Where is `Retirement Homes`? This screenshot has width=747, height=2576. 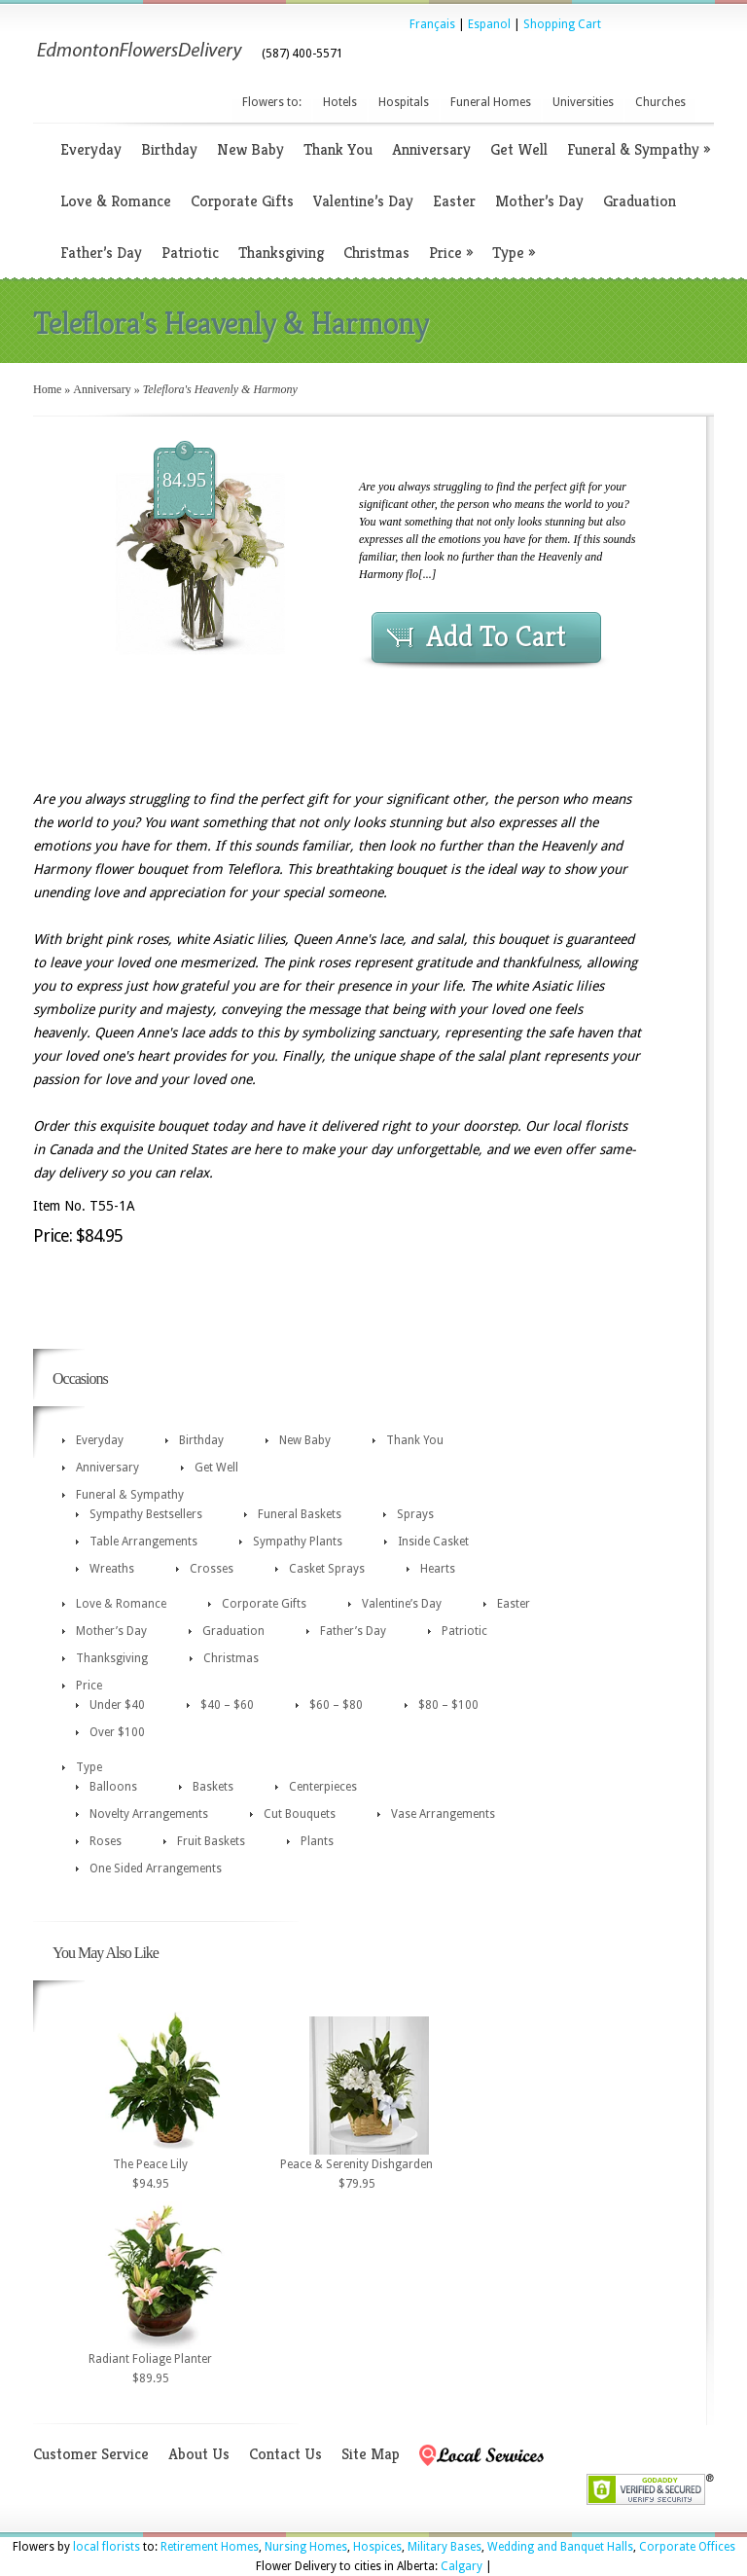
Retirement Homes is located at coordinates (209, 2547).